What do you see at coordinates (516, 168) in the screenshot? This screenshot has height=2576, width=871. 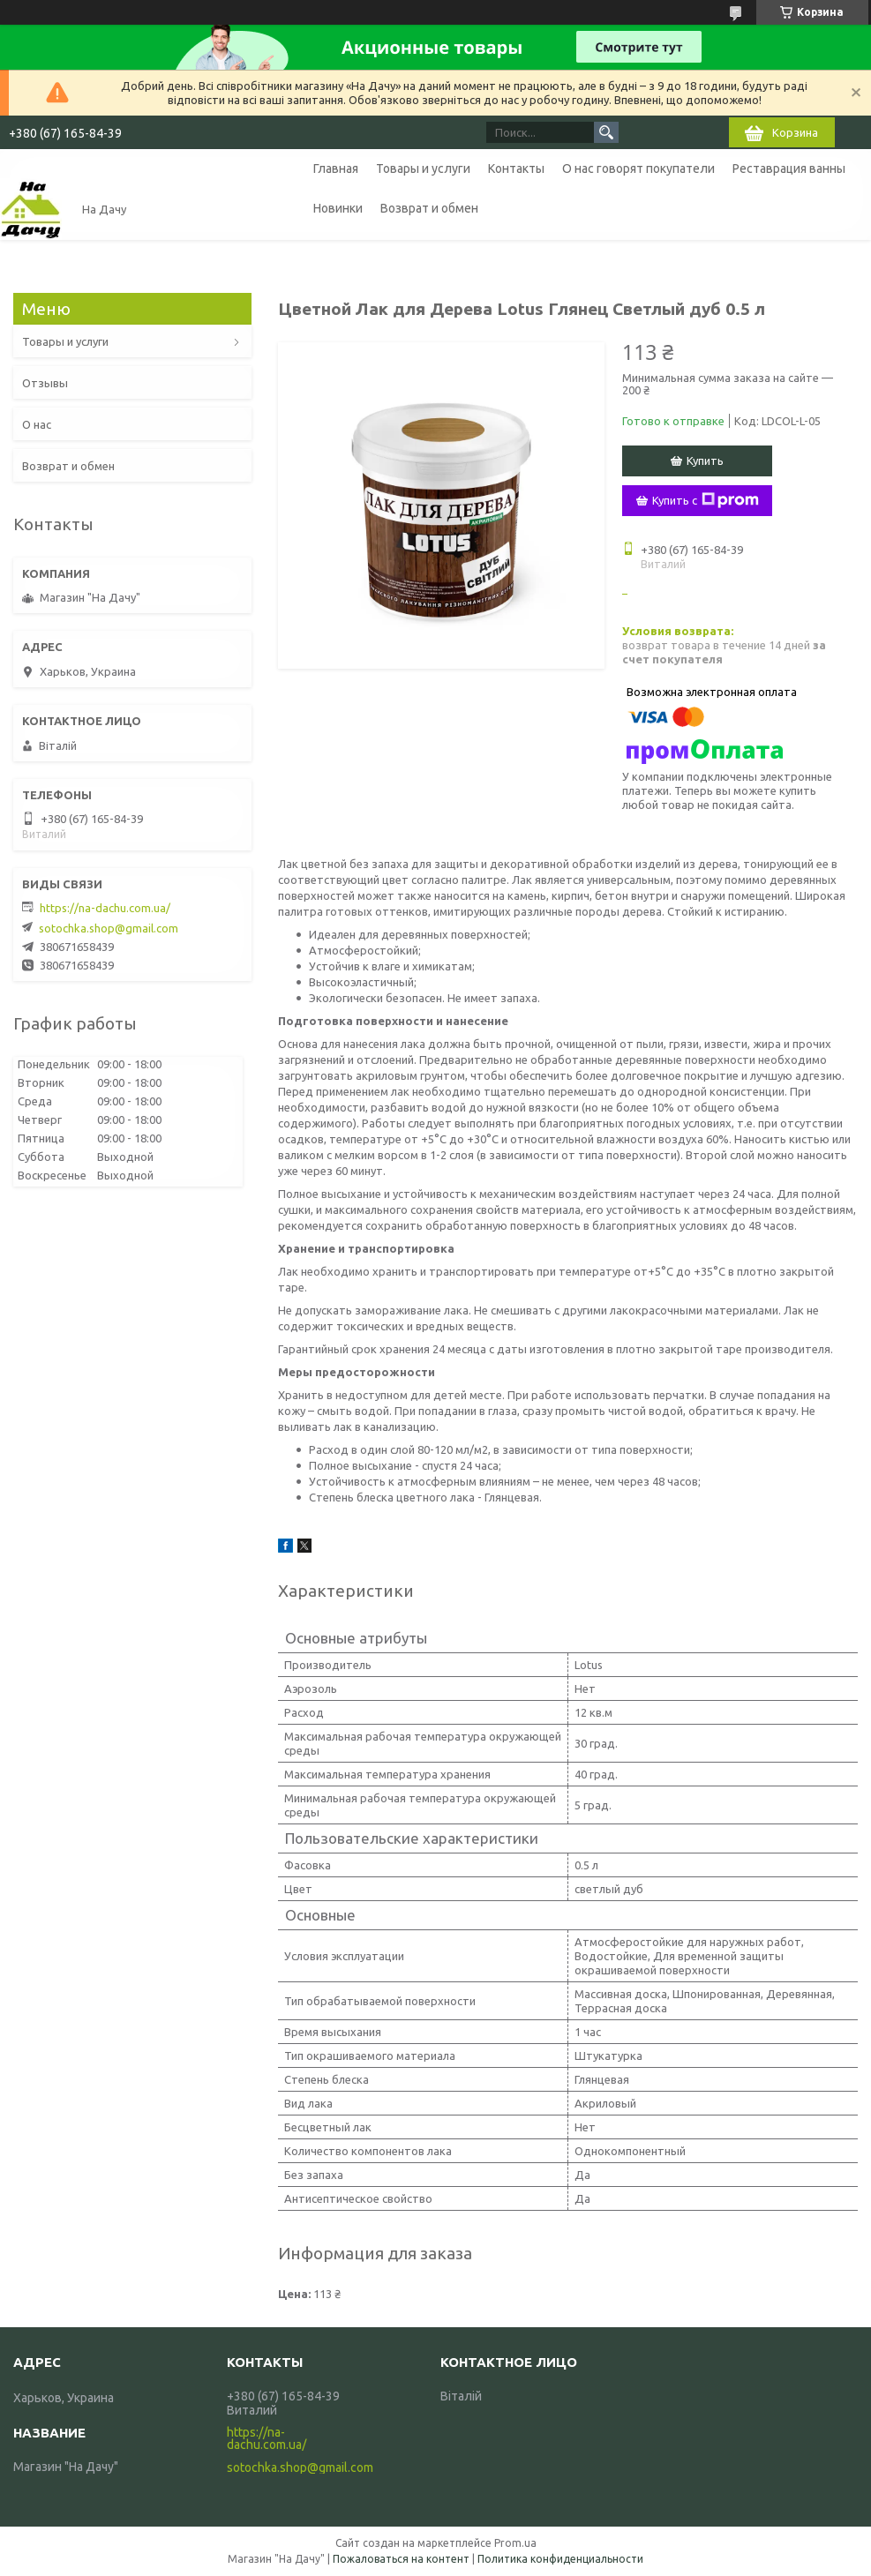 I see `Контакты` at bounding box center [516, 168].